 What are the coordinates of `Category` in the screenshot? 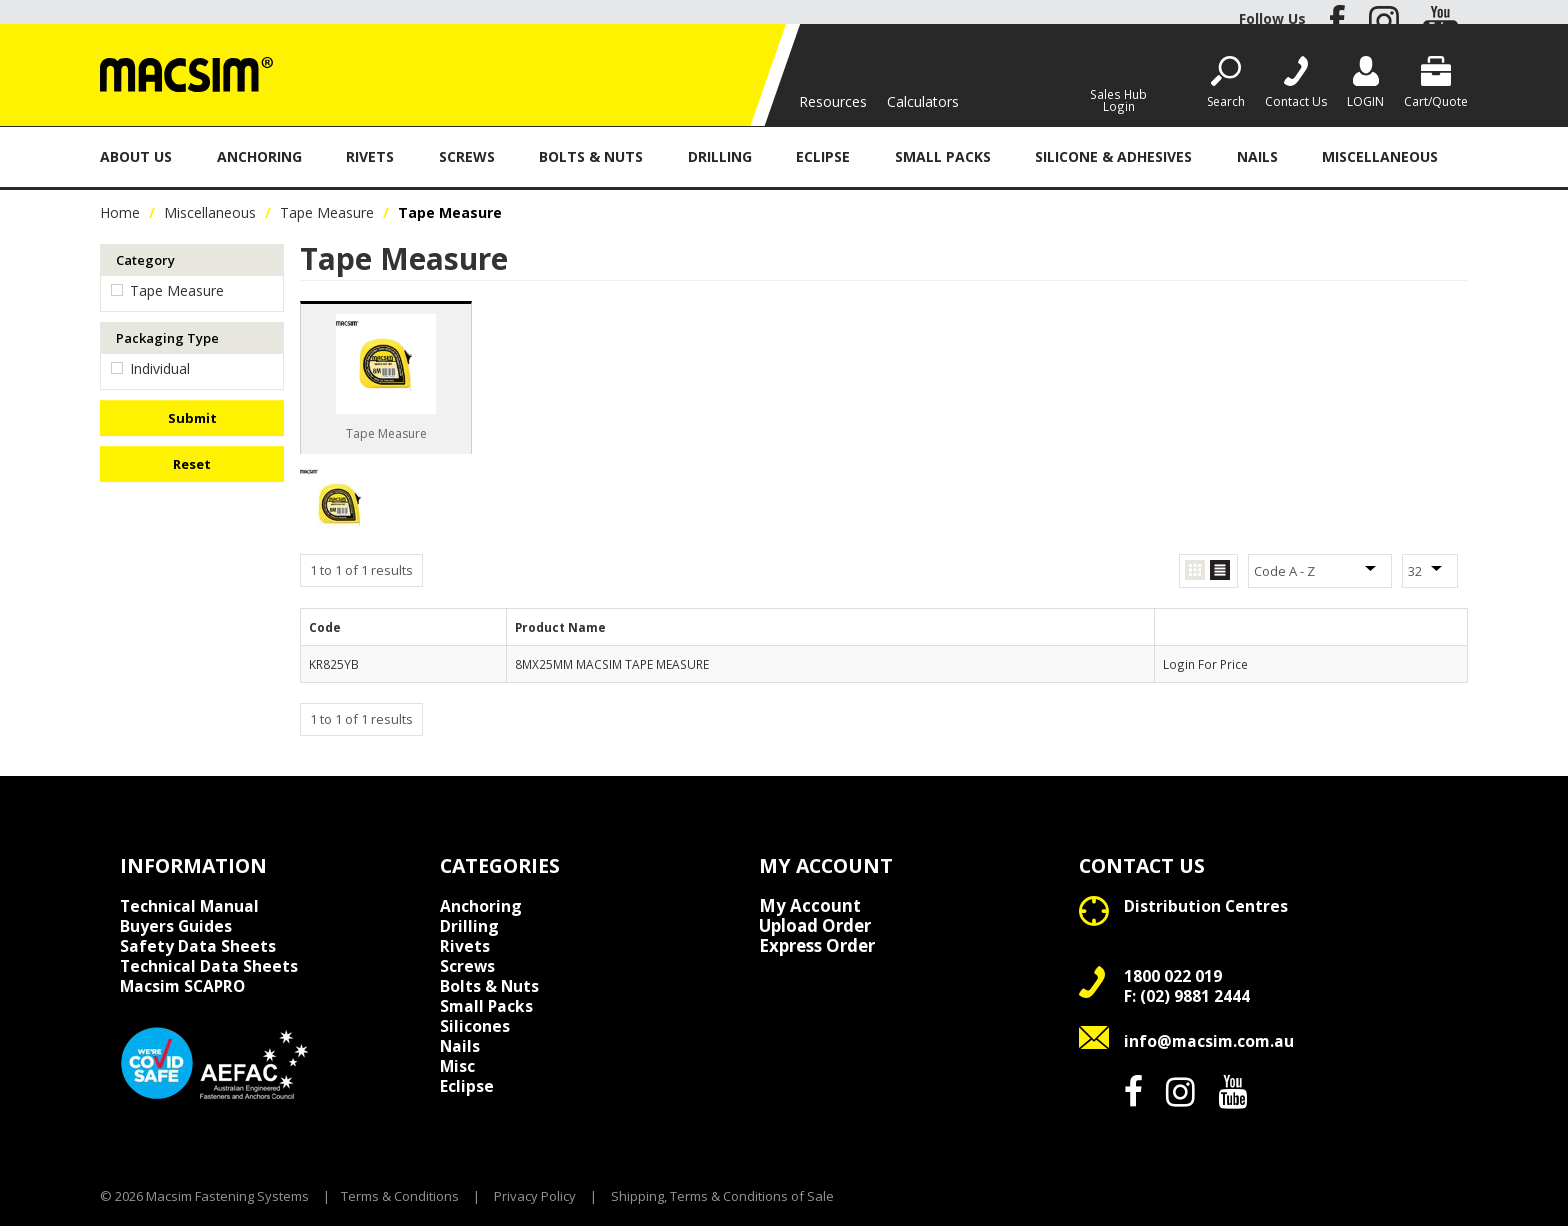 It's located at (145, 260).